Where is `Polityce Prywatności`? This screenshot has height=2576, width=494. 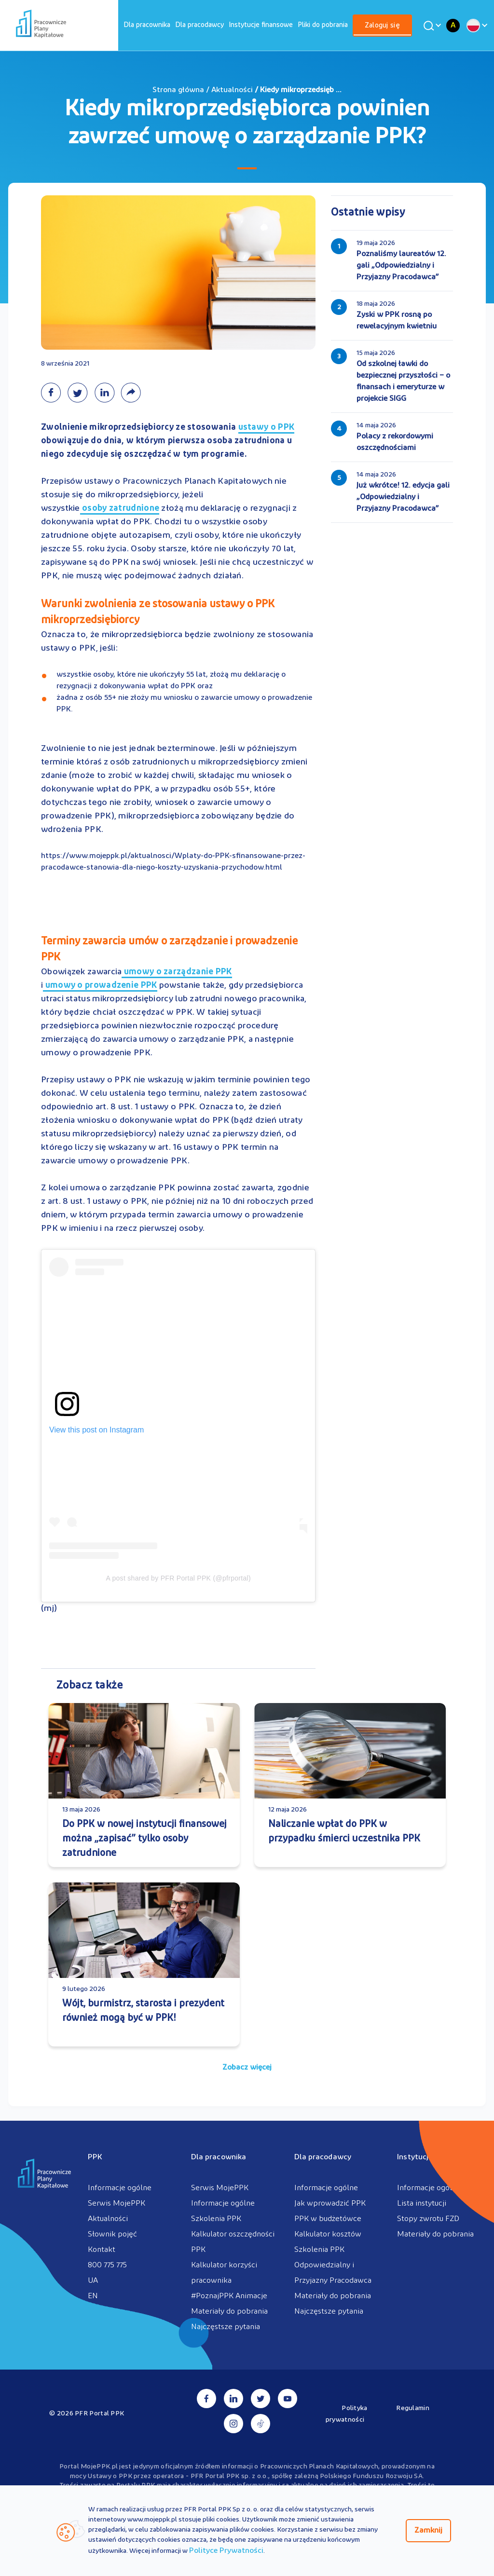 Polityce Prywatności is located at coordinates (226, 2551).